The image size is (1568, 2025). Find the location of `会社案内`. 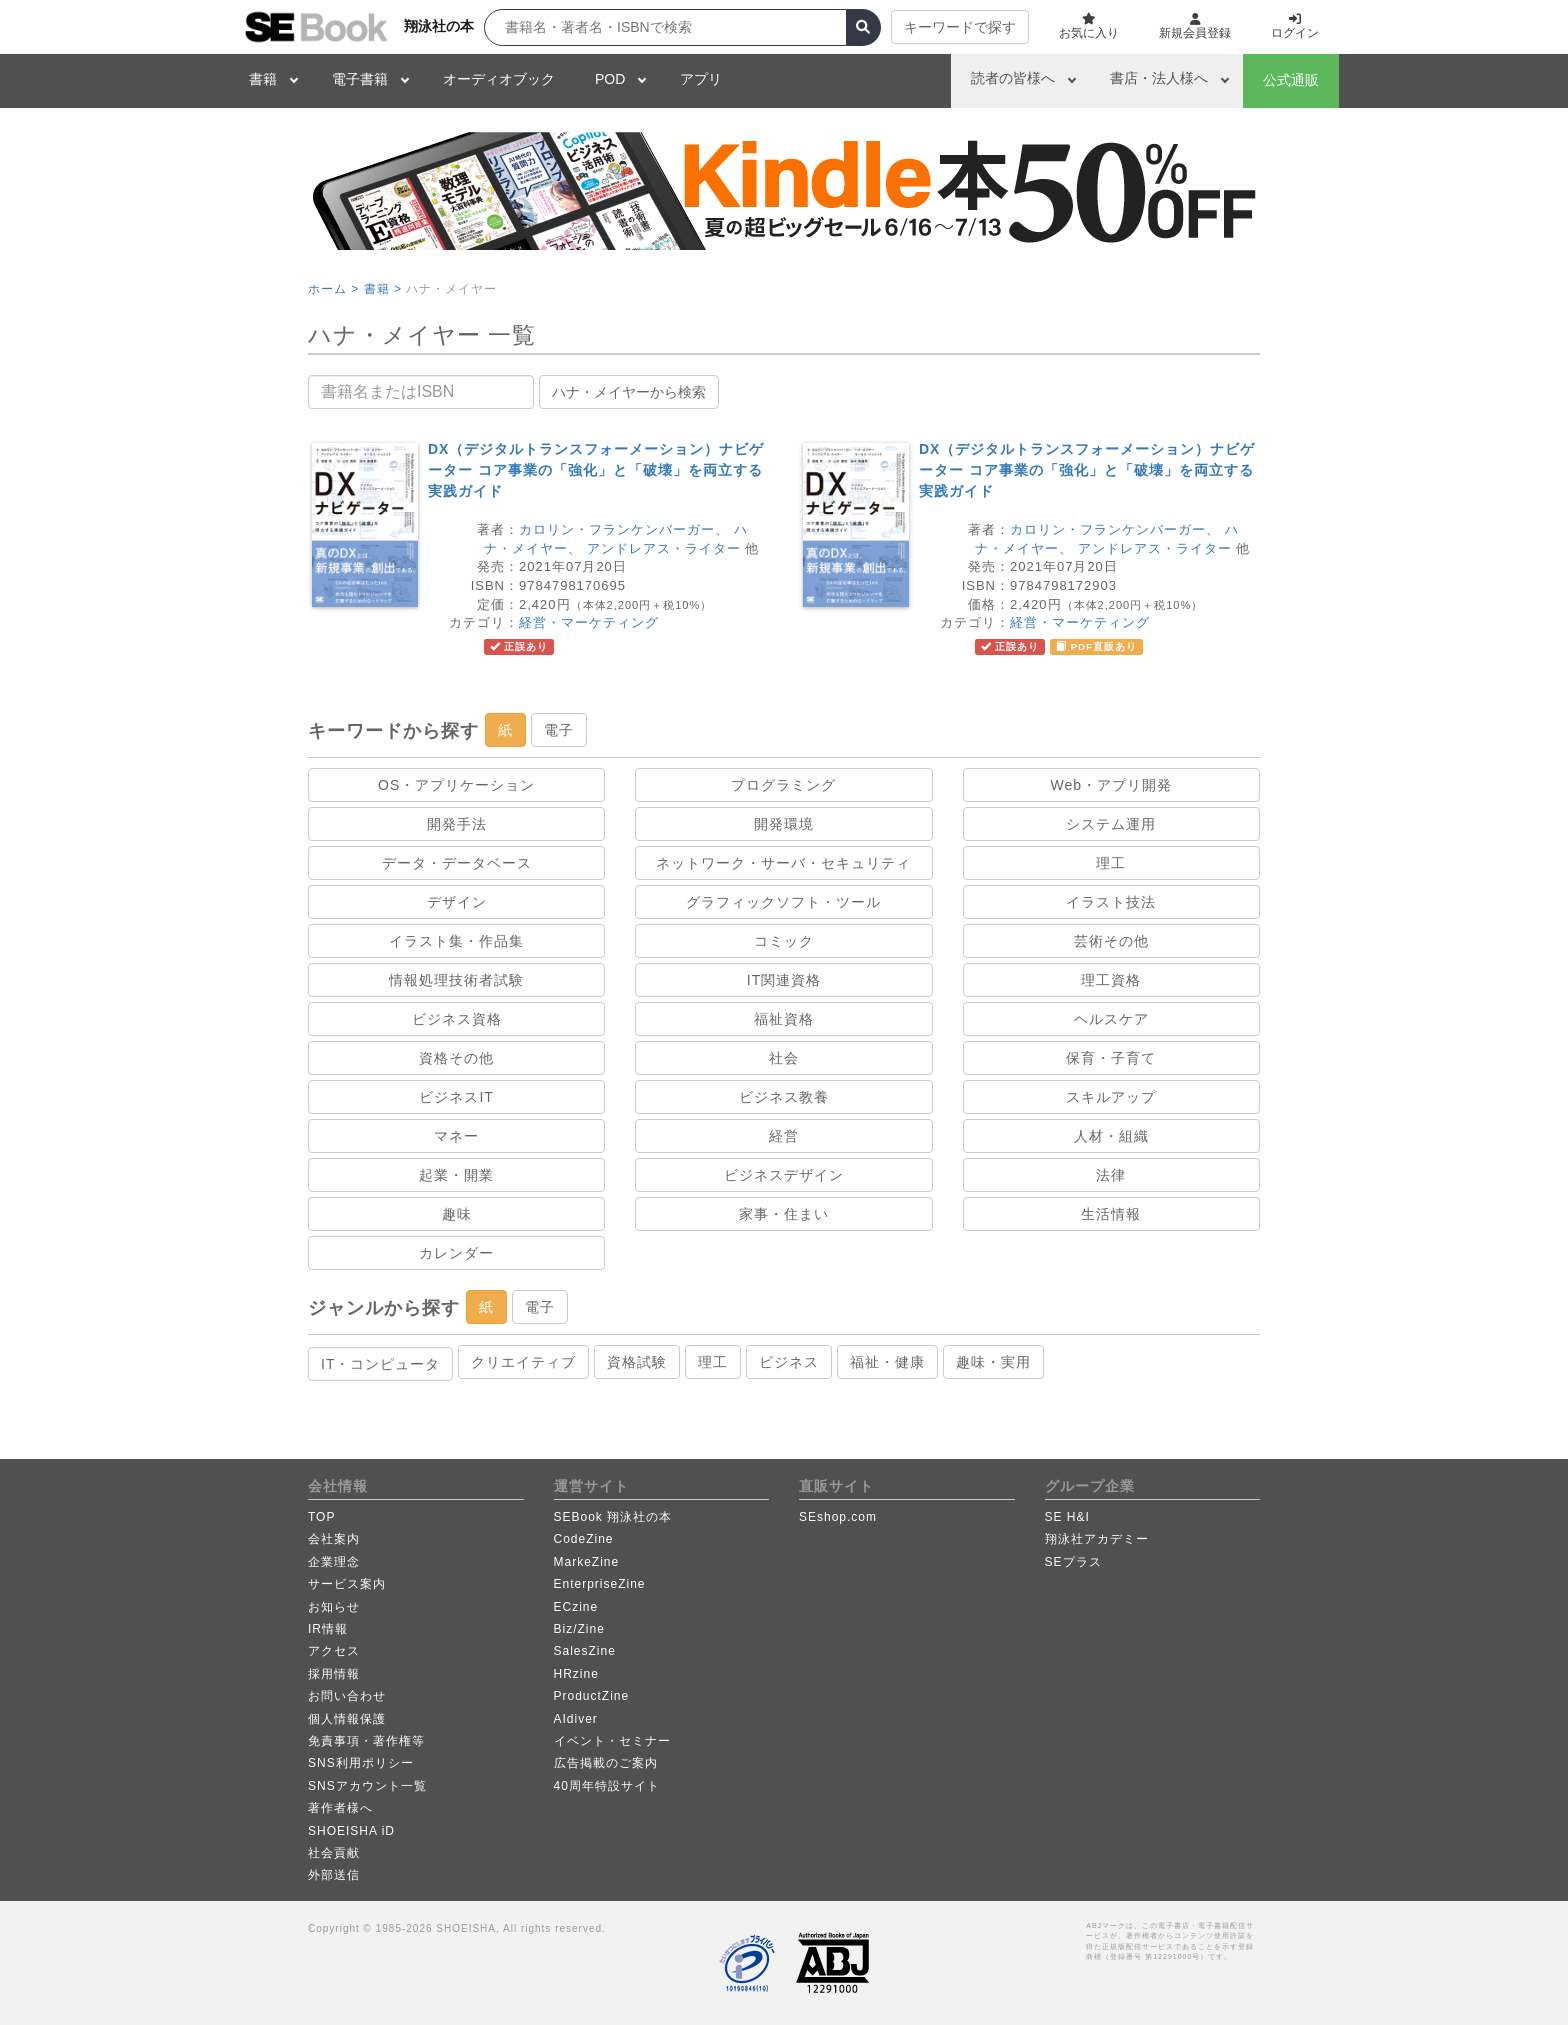

会社案内 is located at coordinates (334, 1539).